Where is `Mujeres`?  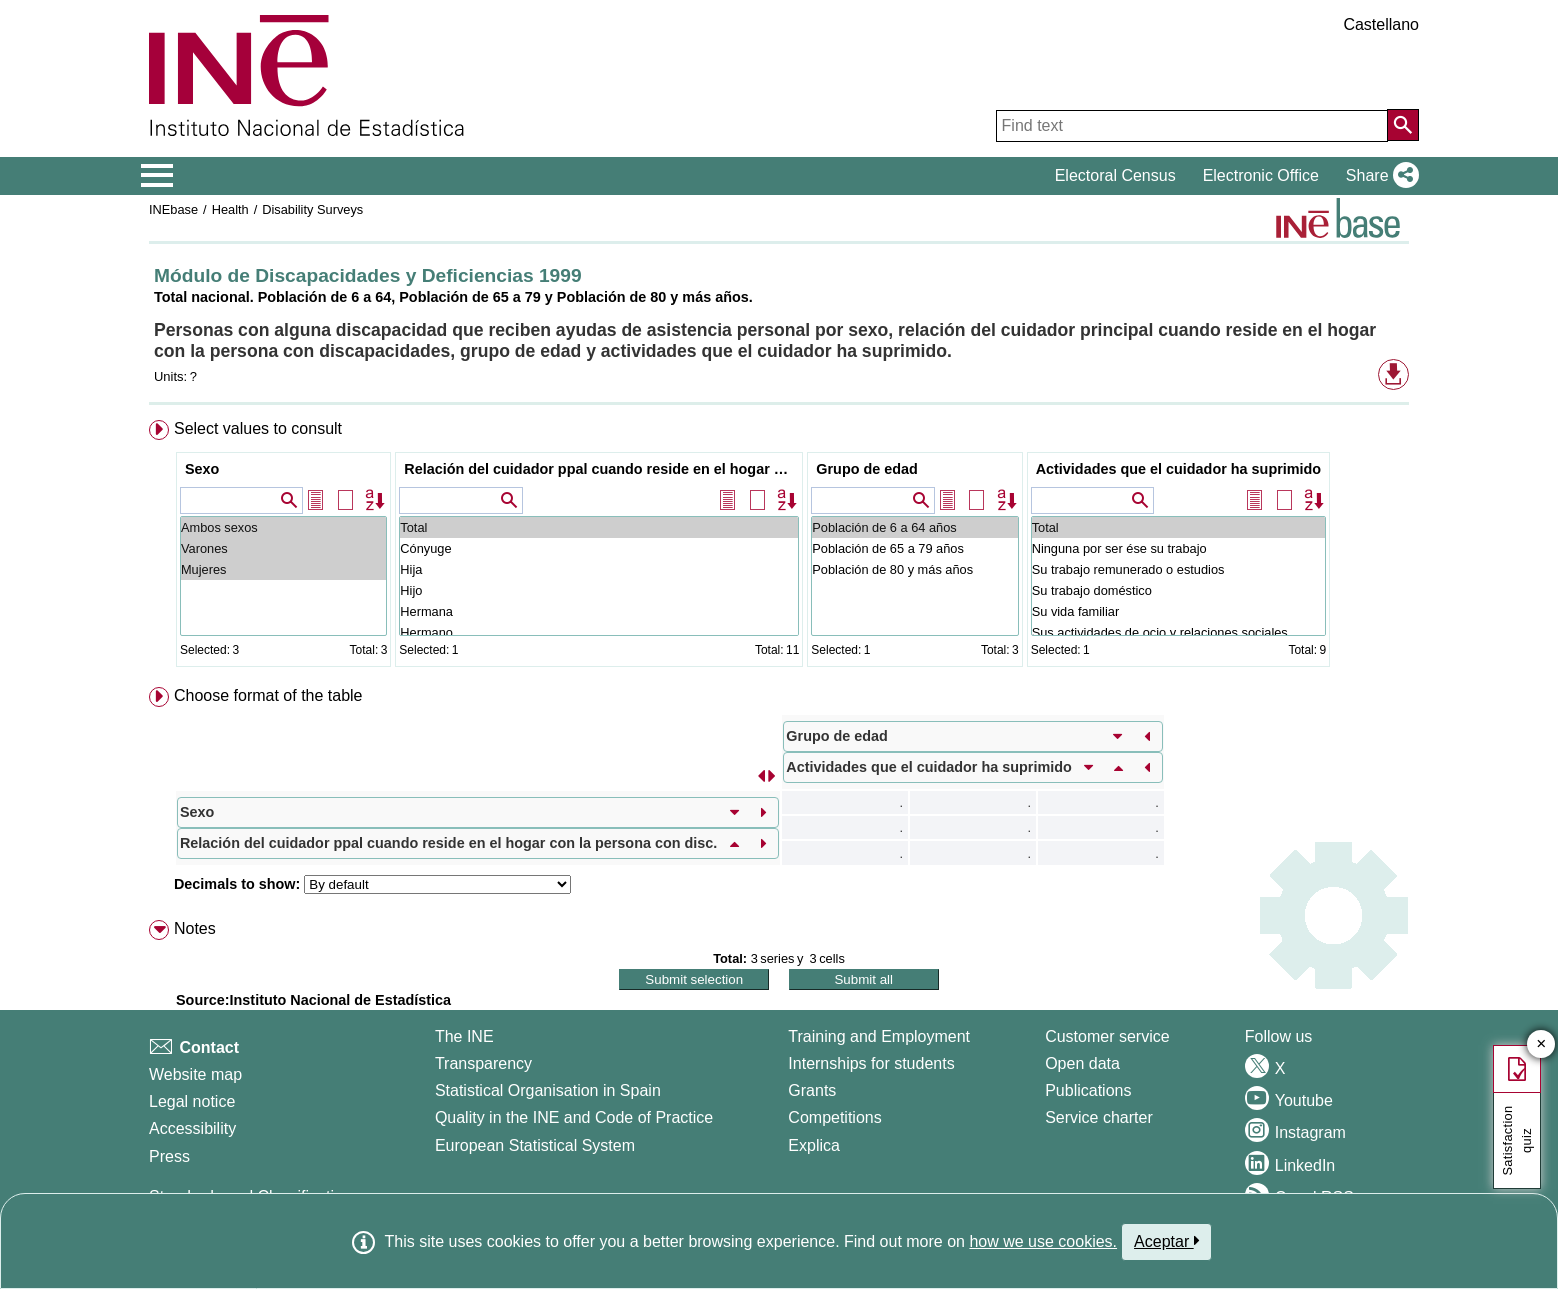 Mujeres is located at coordinates (283, 569).